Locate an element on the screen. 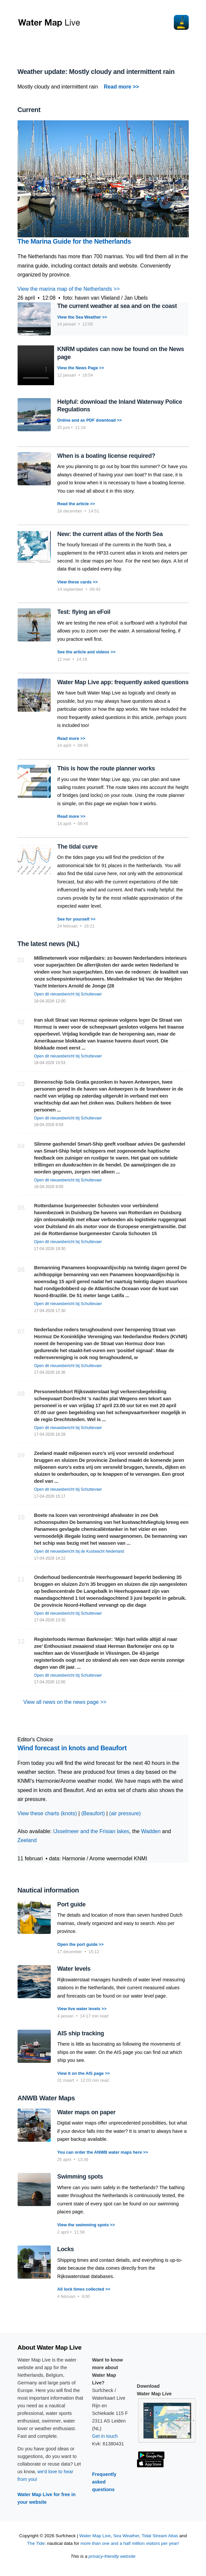  (Beaufort) is located at coordinates (93, 1813).